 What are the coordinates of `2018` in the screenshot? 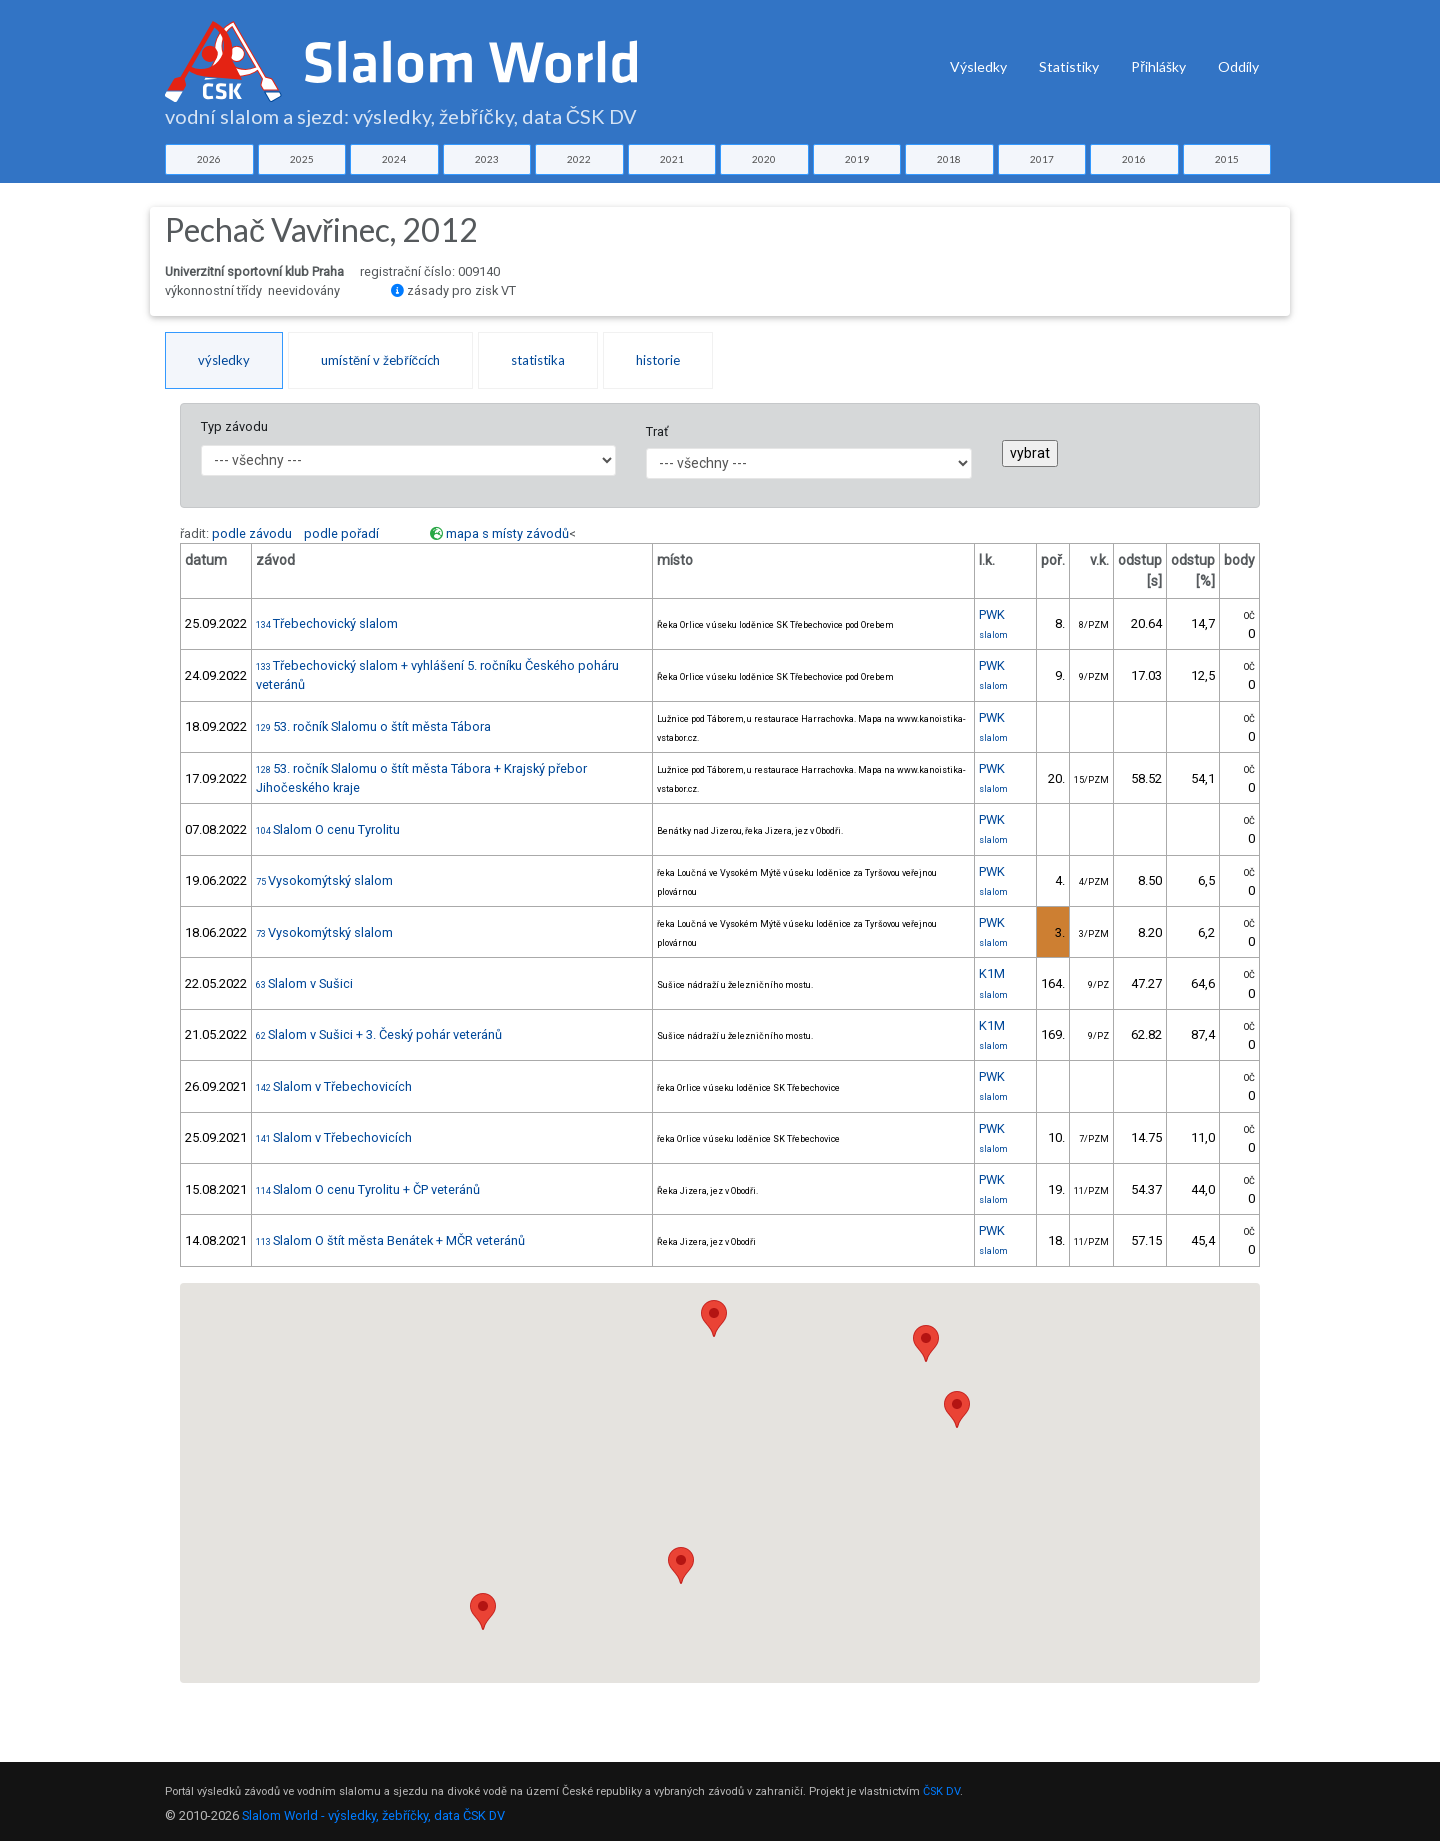 It's located at (949, 159).